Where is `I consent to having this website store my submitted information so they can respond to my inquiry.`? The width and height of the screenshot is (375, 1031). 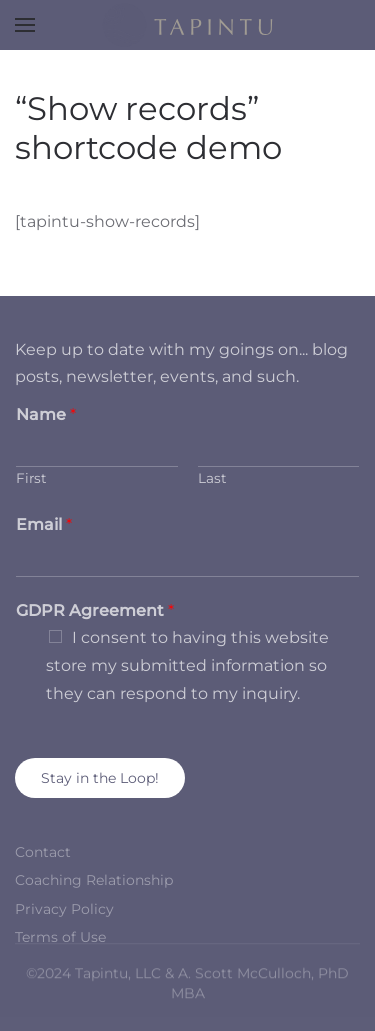 I consent to having this website store my submitted information so they can respond to my inquiry. is located at coordinates (187, 665).